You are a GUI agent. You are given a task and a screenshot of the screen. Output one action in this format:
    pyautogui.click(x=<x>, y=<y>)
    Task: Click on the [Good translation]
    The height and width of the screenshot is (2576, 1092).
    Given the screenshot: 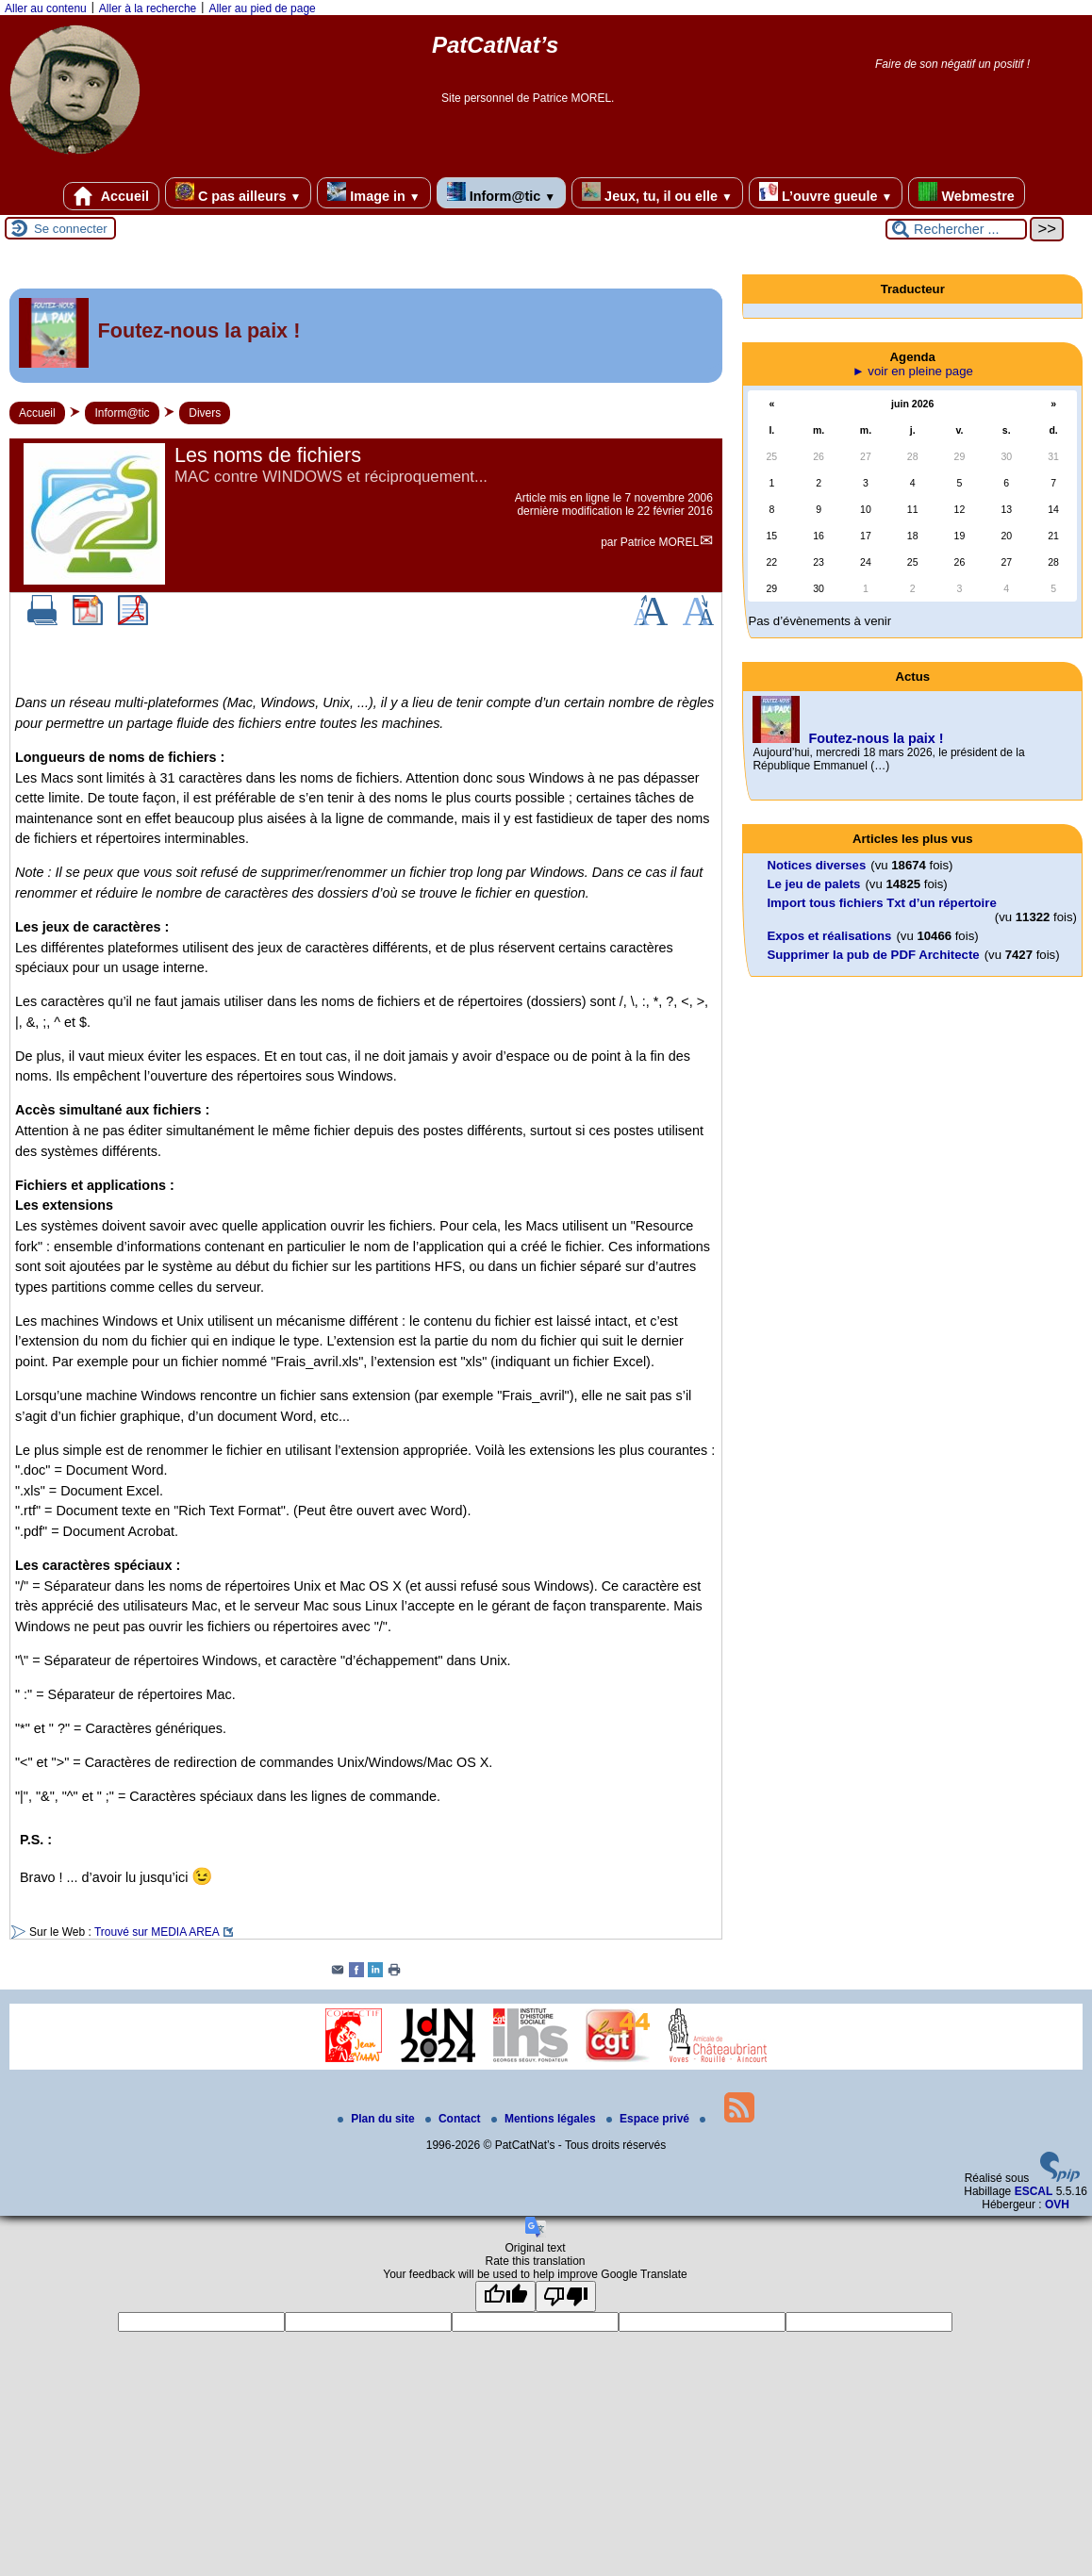 What is the action you would take?
    pyautogui.click(x=505, y=2296)
    